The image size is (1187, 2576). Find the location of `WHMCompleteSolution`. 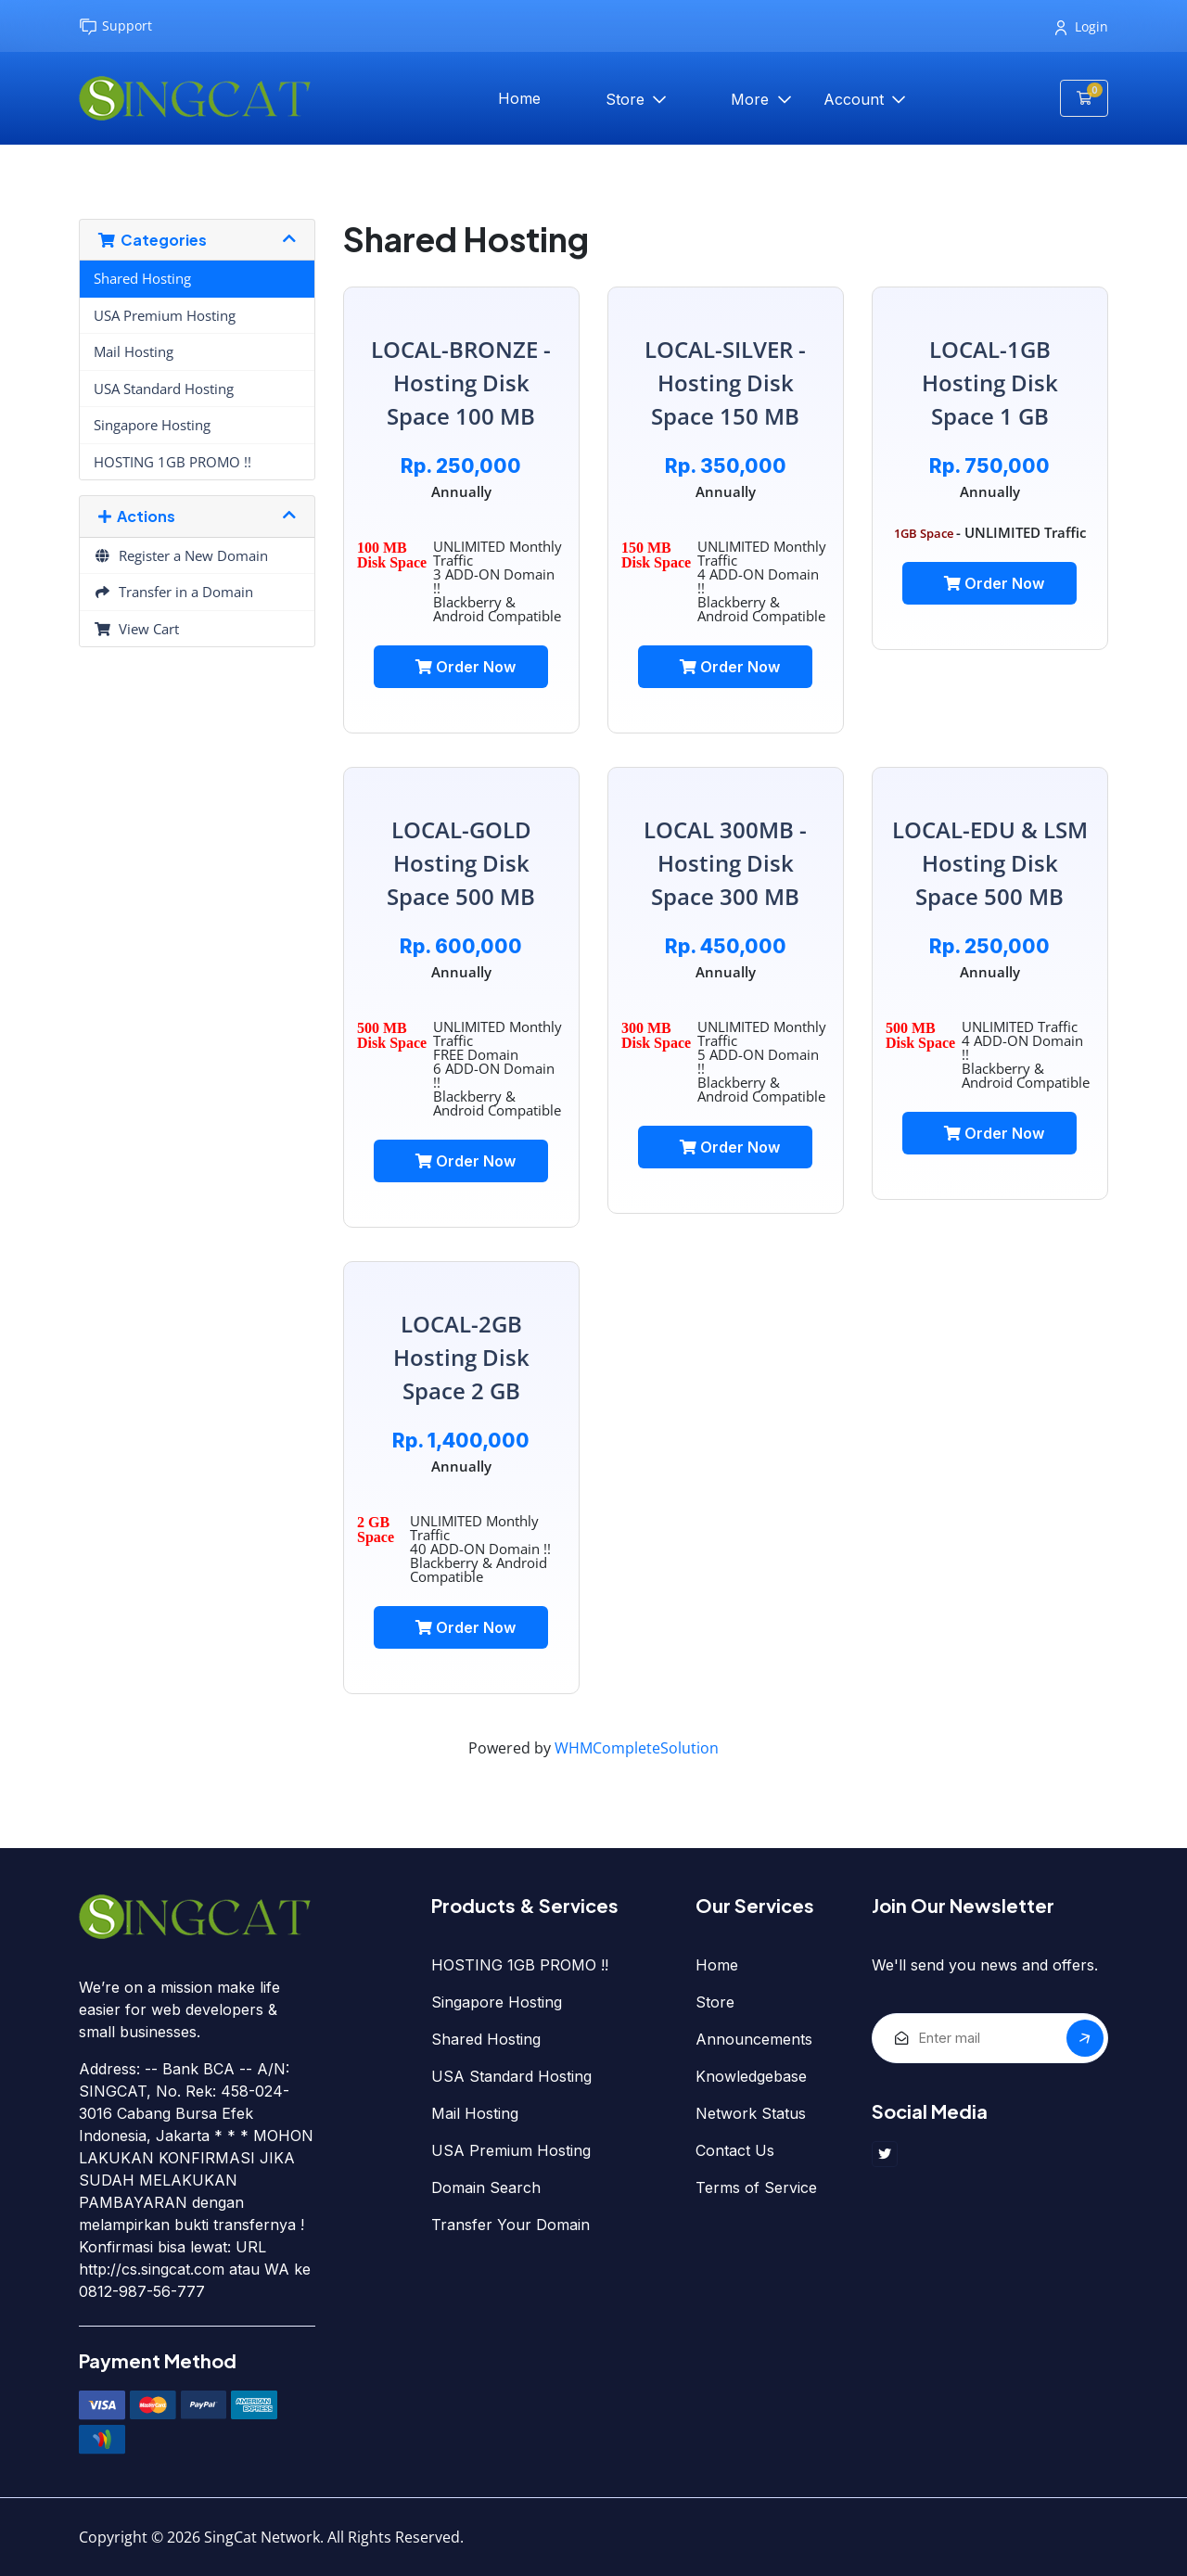

WHMCompleteSolution is located at coordinates (637, 1748).